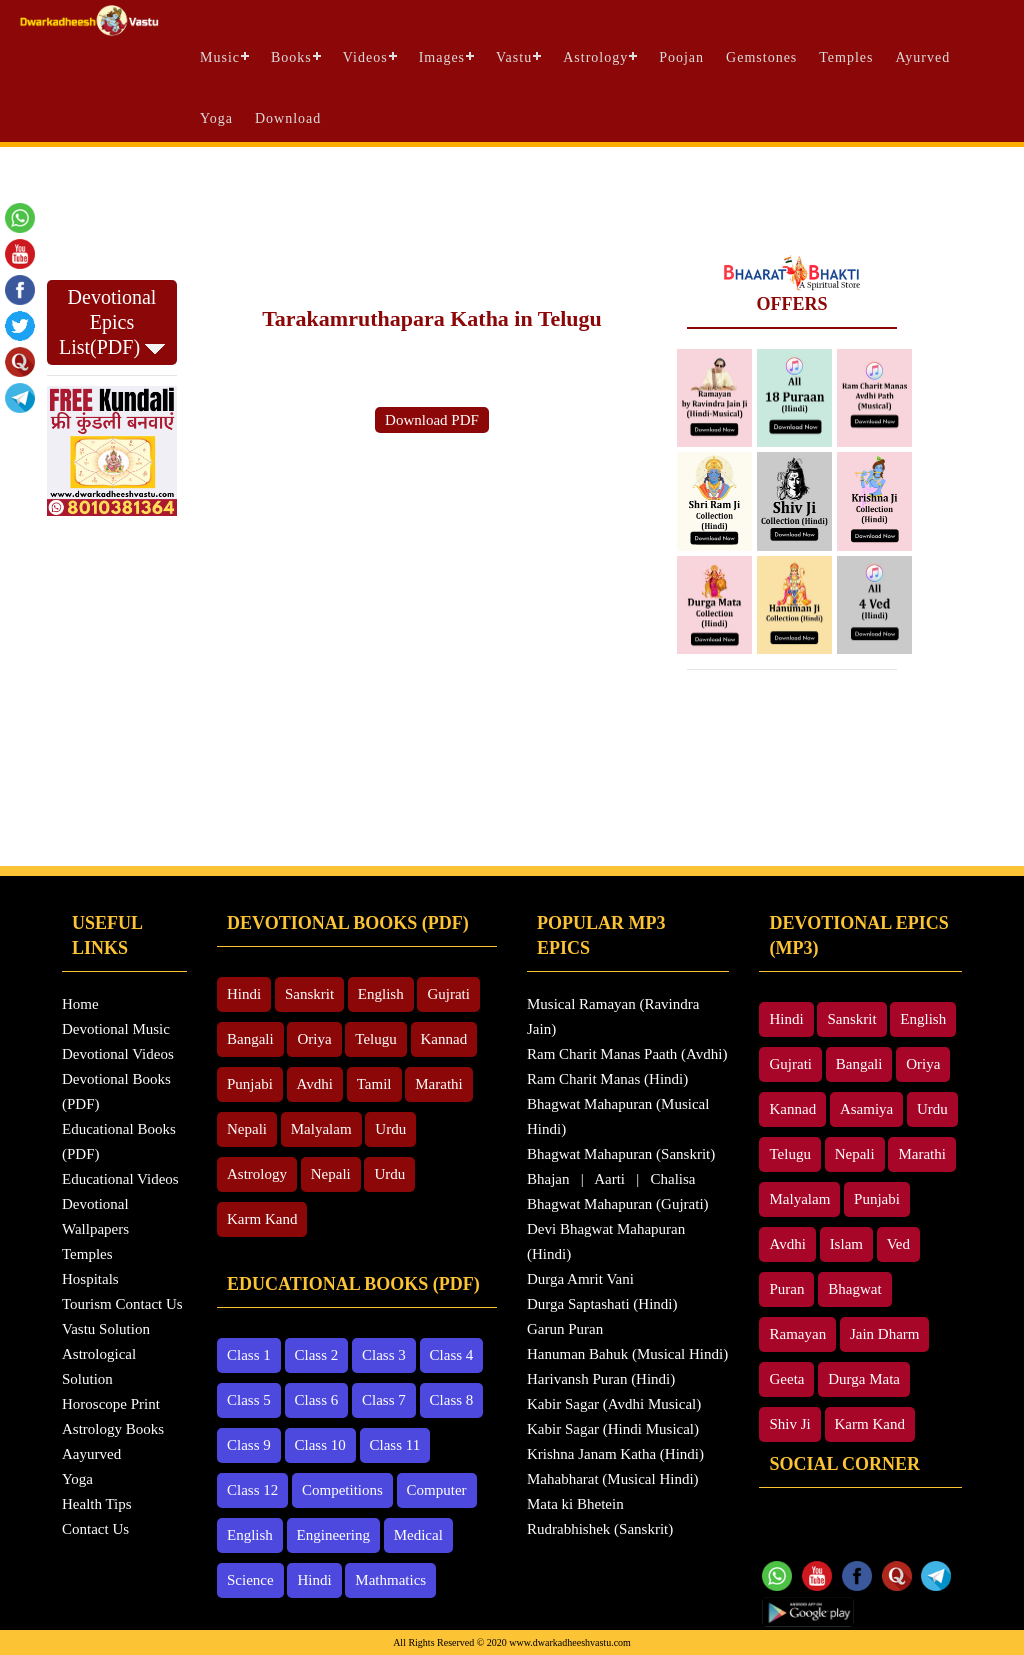  I want to click on Astrology, so click(595, 57).